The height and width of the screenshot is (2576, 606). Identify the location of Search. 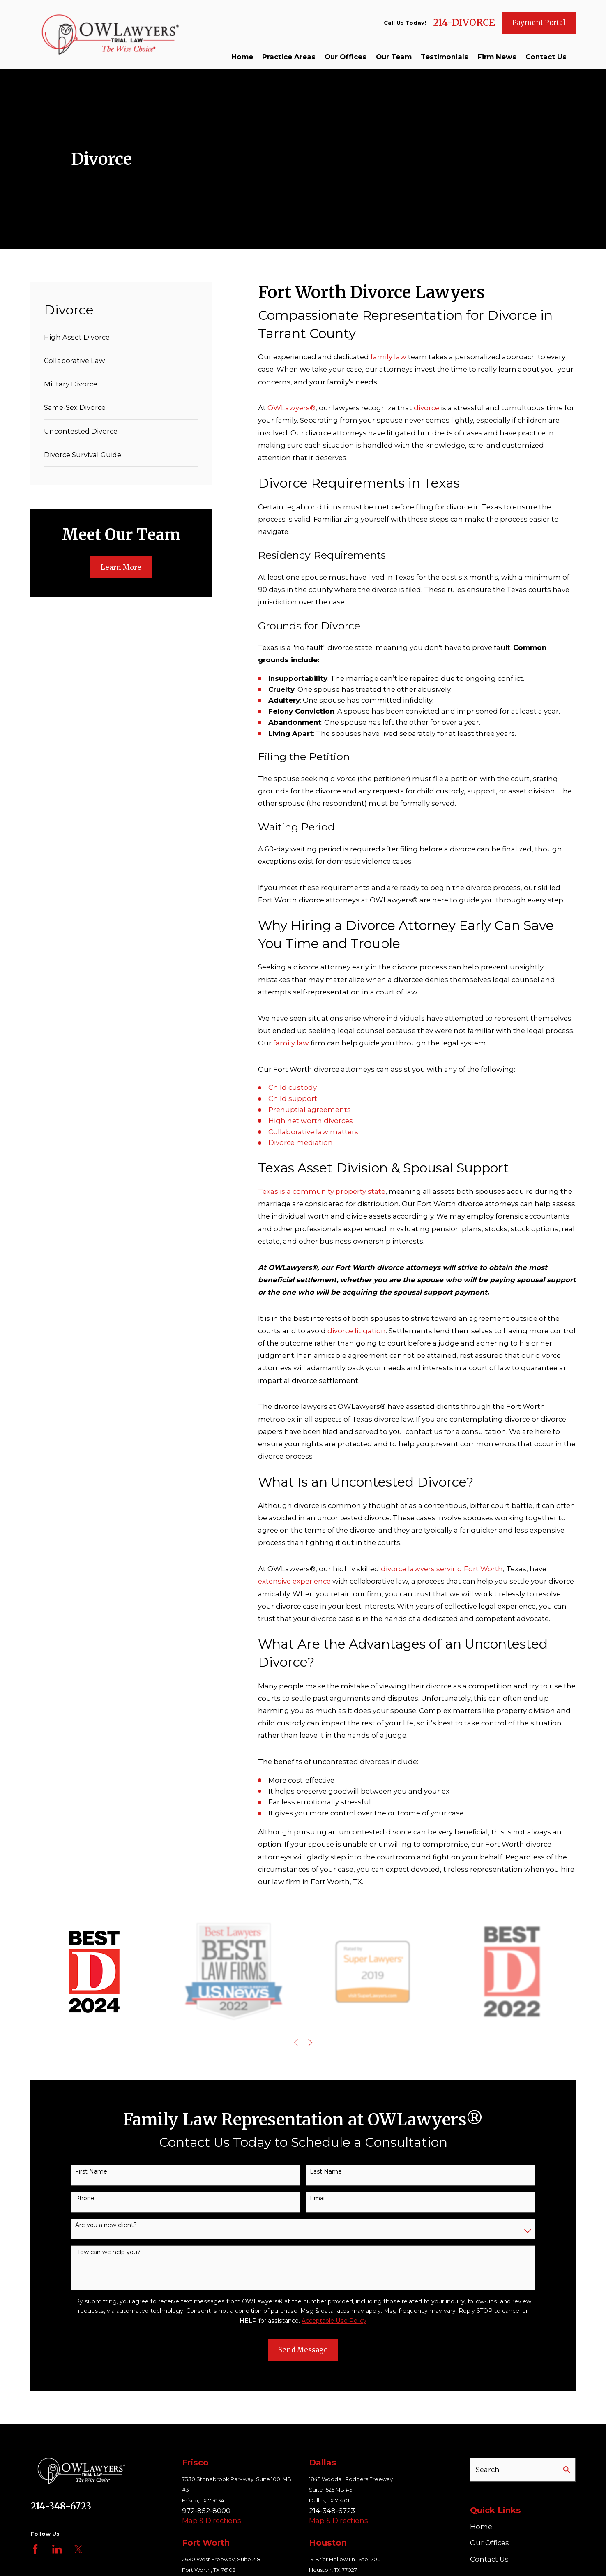
(488, 2469).